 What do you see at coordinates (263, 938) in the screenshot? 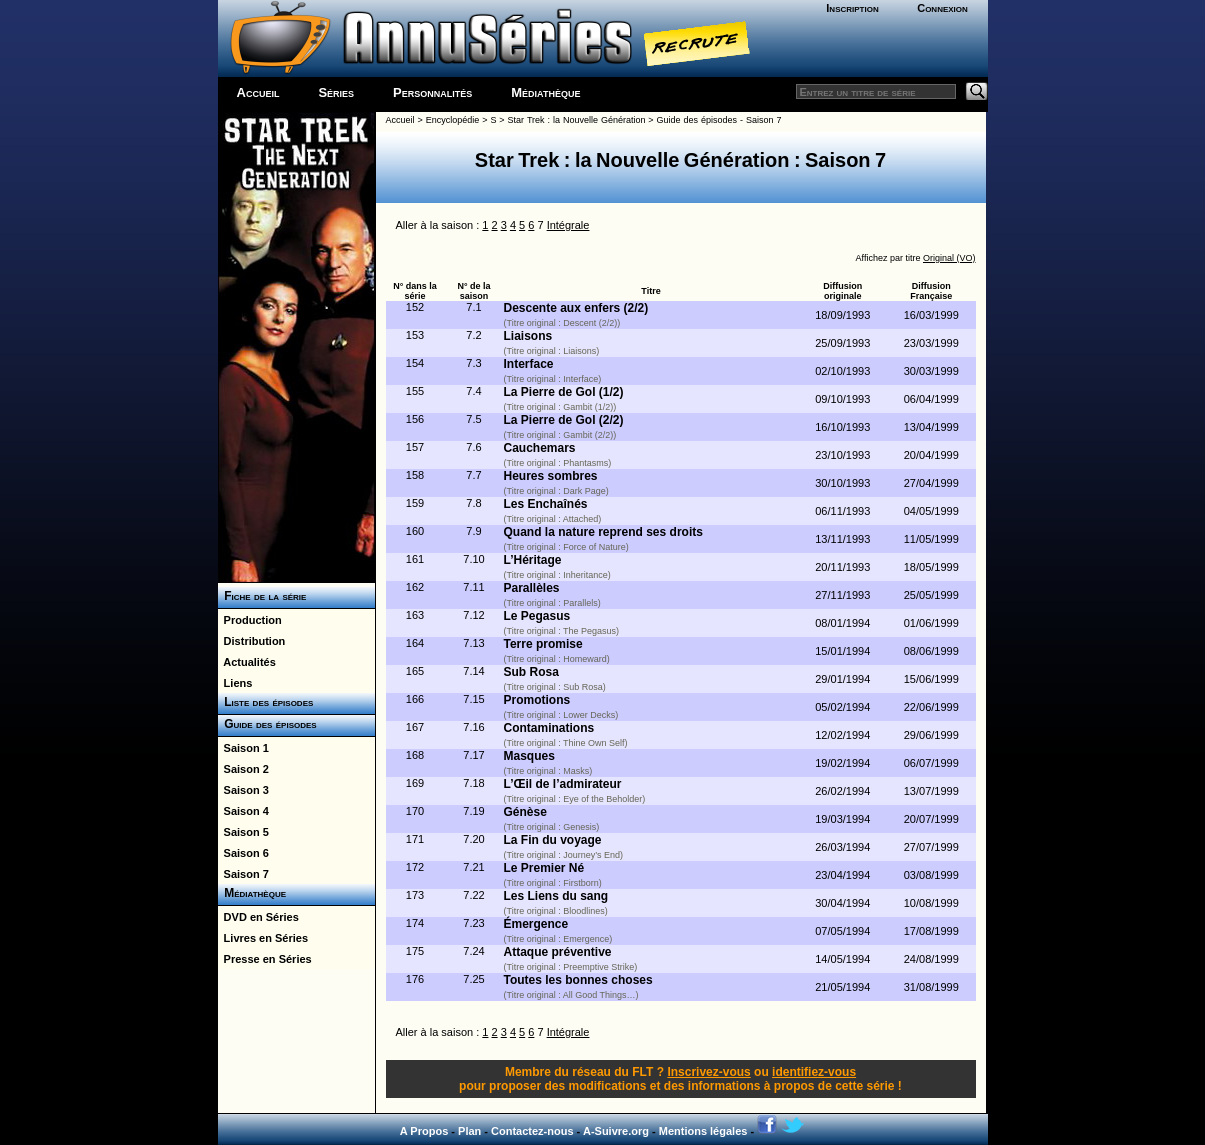
I see `Livres en Séries` at bounding box center [263, 938].